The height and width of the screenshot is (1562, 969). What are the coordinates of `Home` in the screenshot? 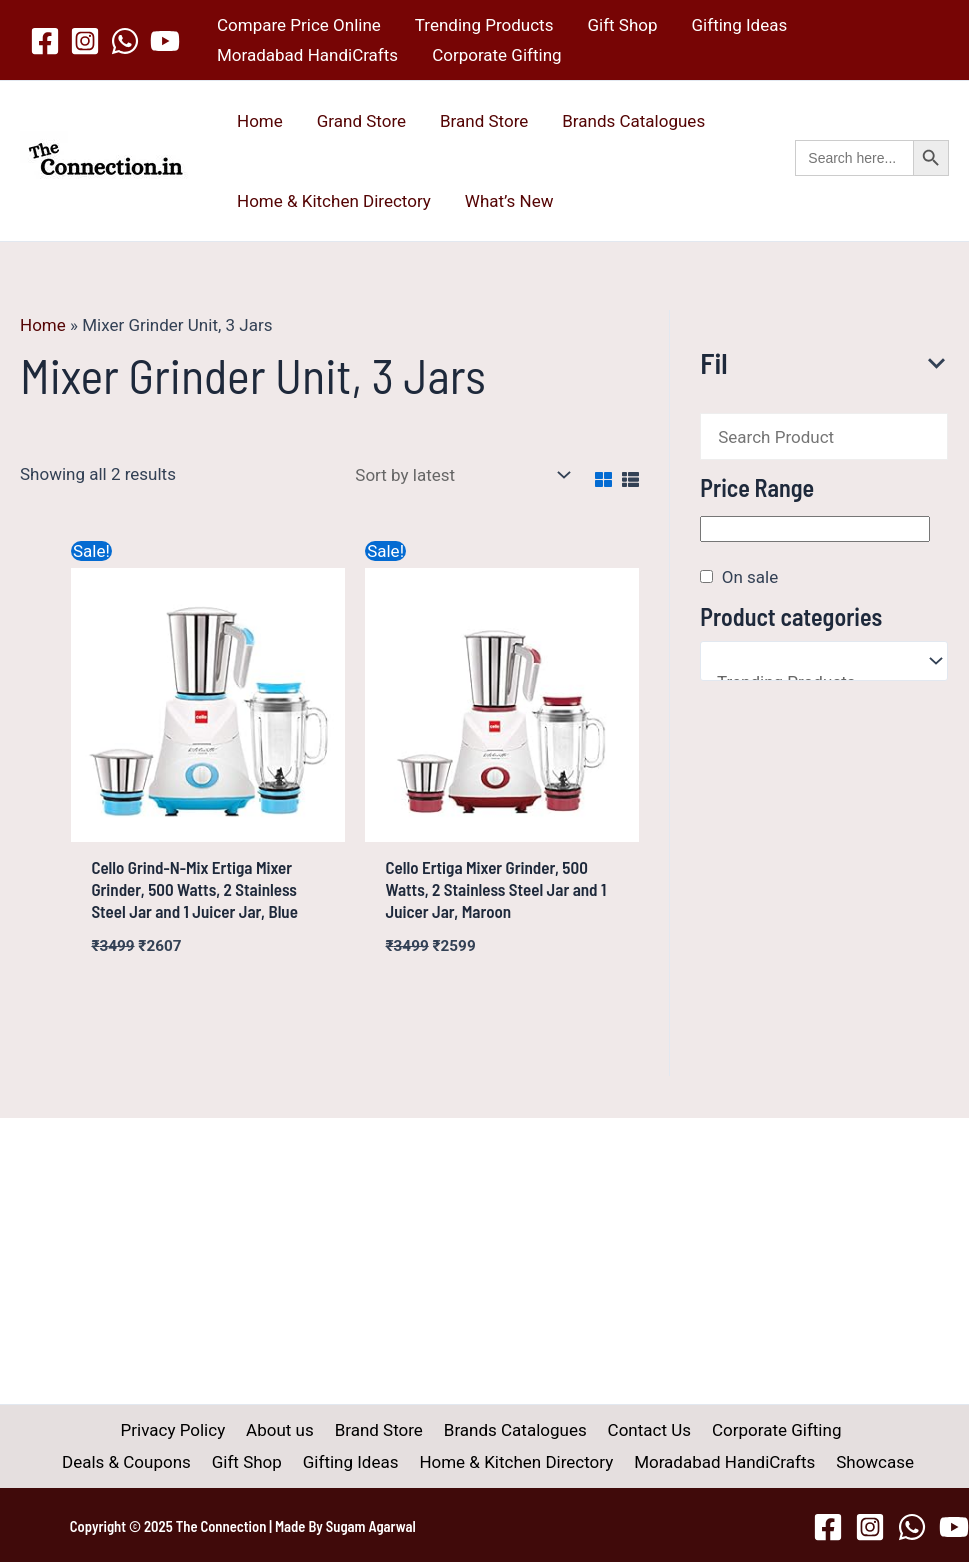 It's located at (260, 121).